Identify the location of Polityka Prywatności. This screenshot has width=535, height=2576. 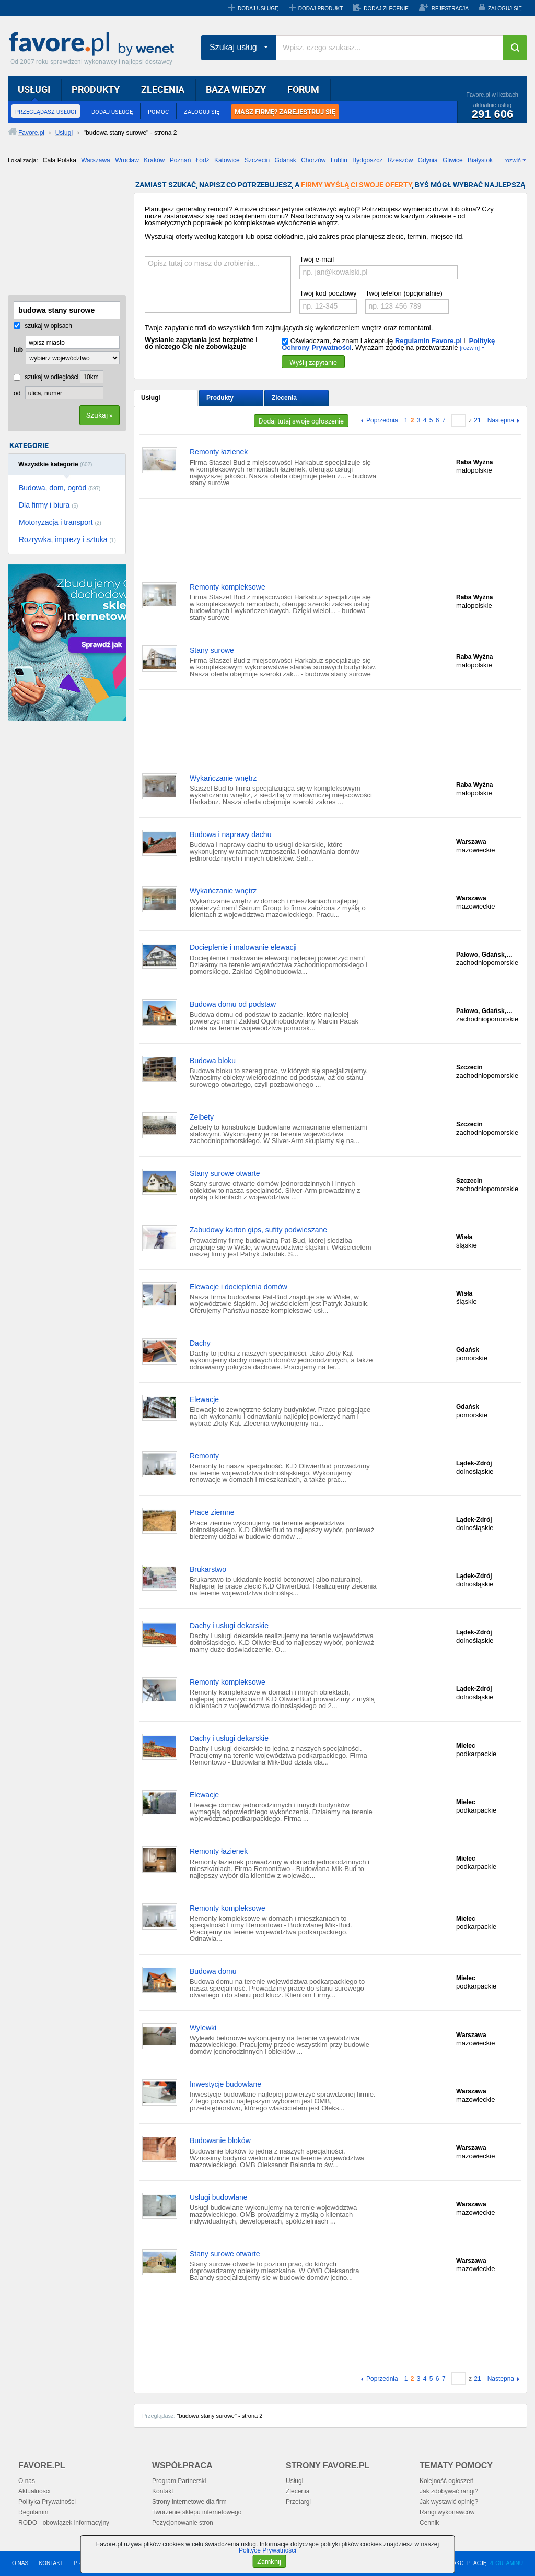
(47, 2502).